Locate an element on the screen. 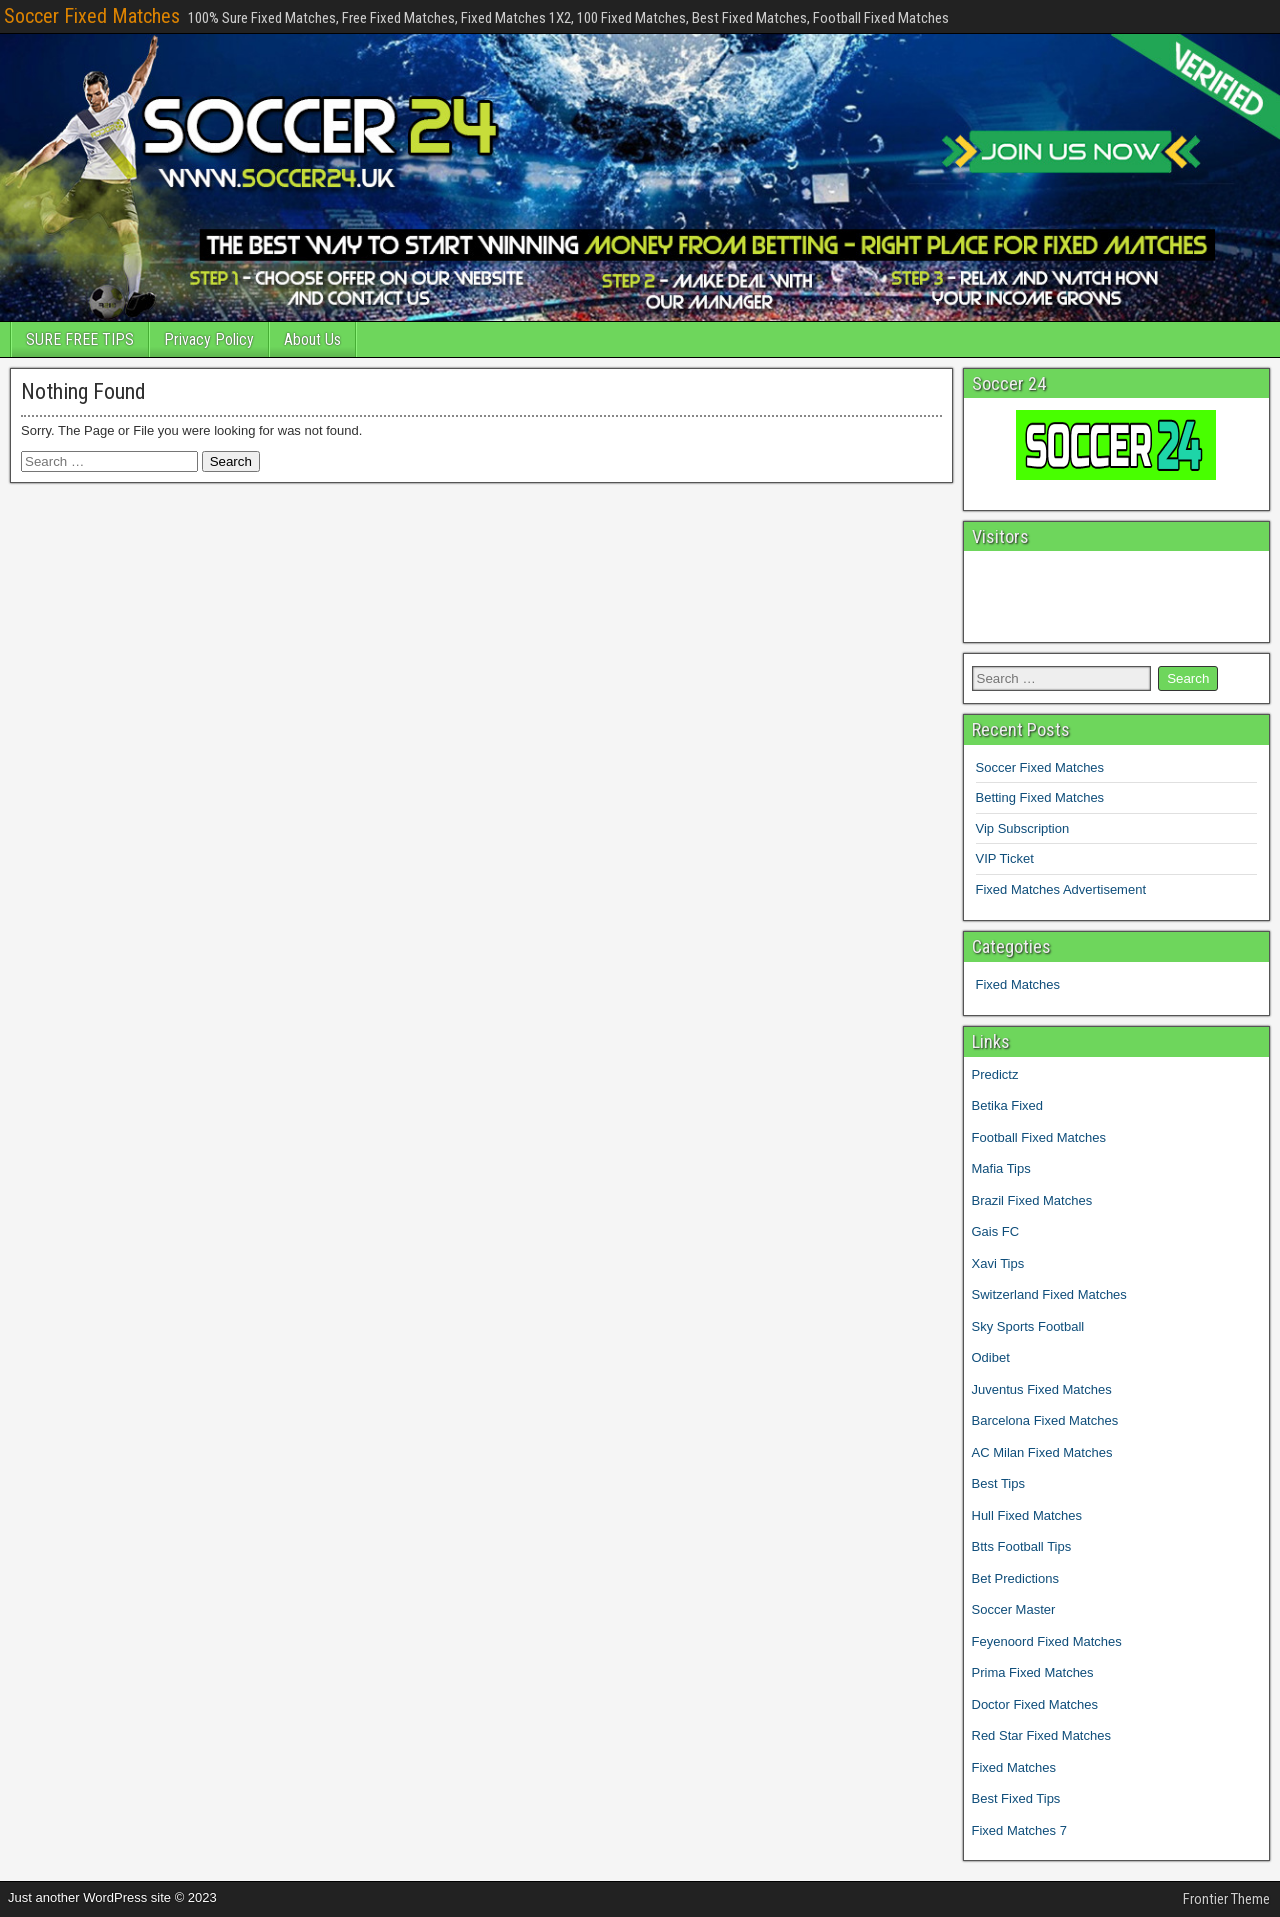 The image size is (1280, 1917). Prima Fixed Matches is located at coordinates (1033, 1672).